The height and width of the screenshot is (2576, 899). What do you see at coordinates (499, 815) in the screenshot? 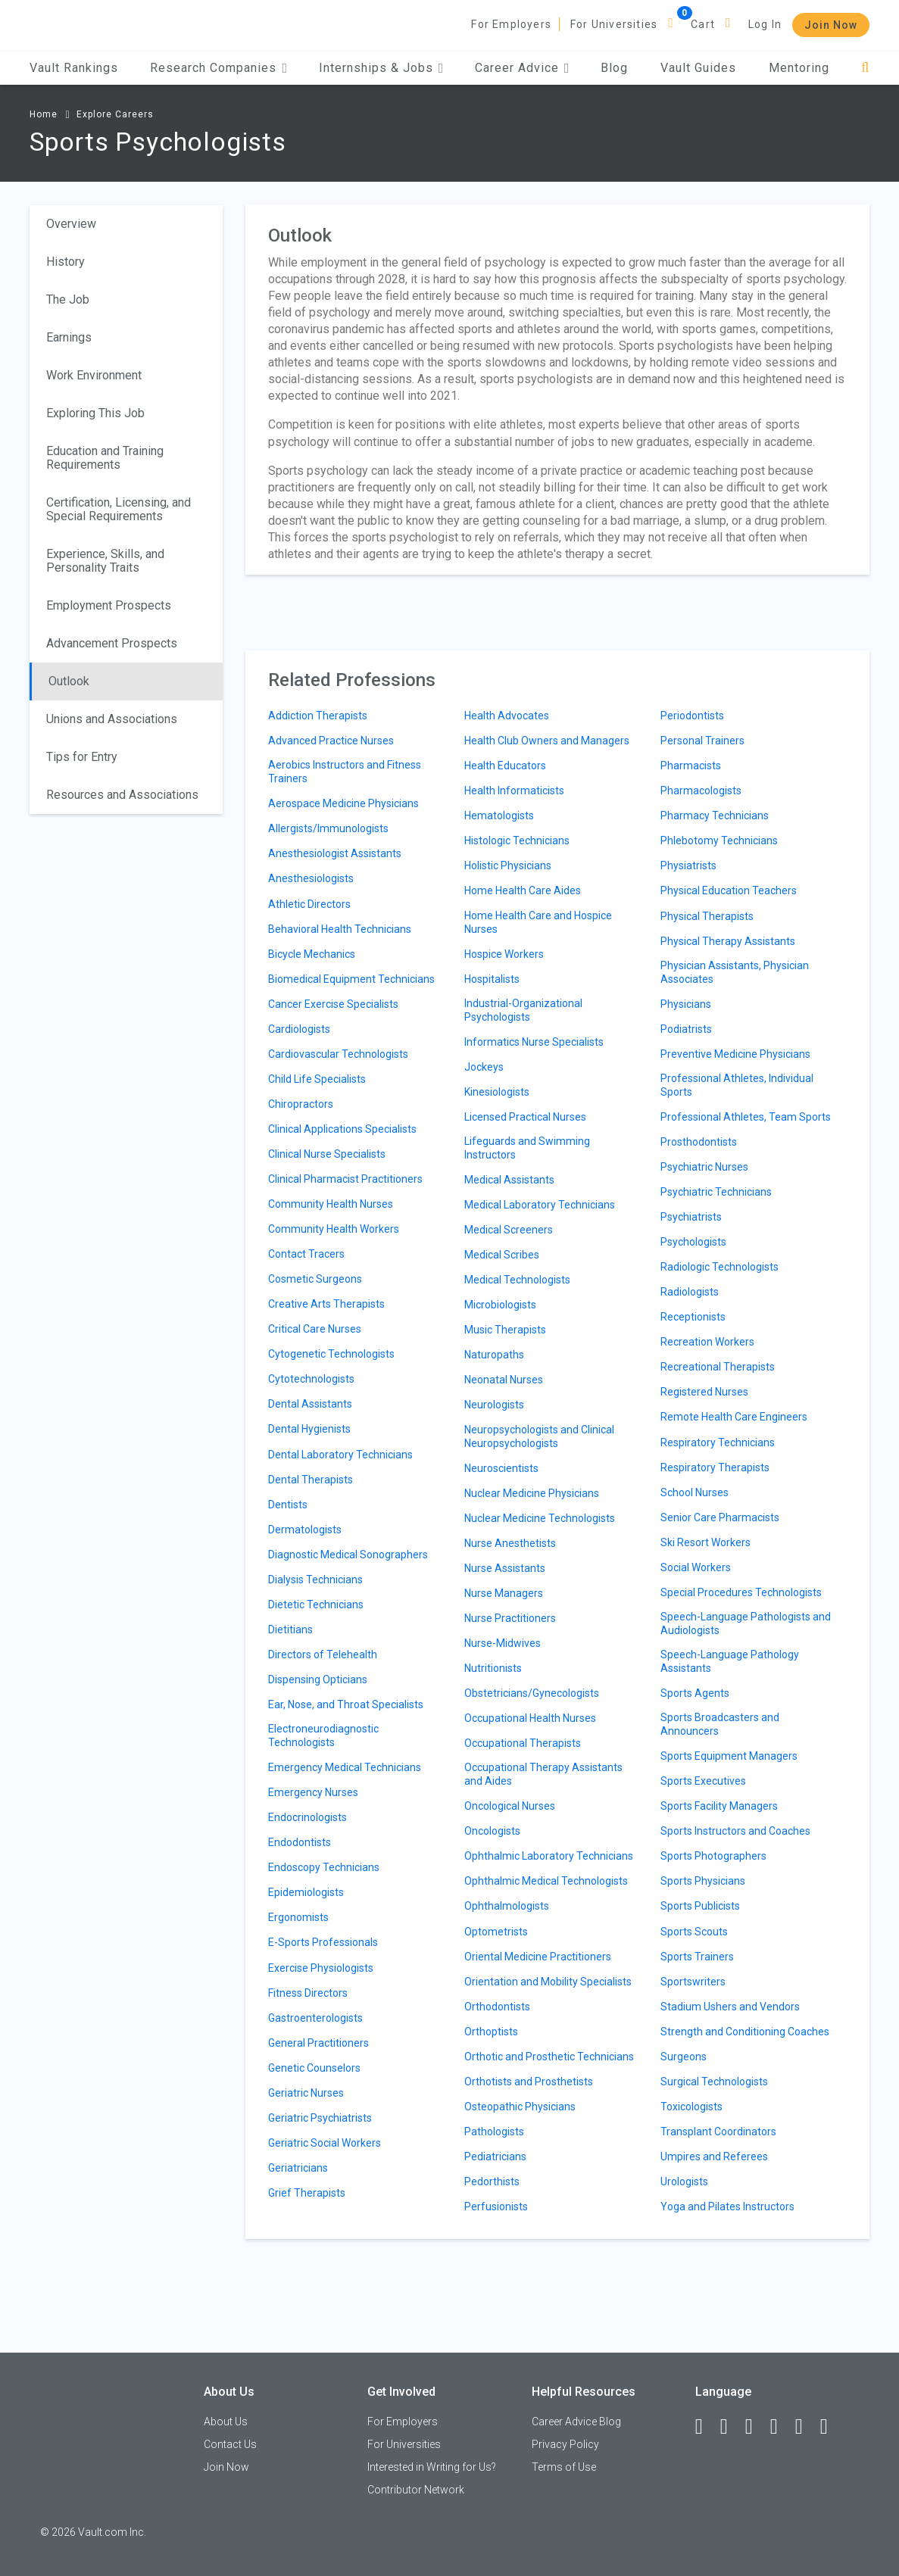
I see `Hematologists` at bounding box center [499, 815].